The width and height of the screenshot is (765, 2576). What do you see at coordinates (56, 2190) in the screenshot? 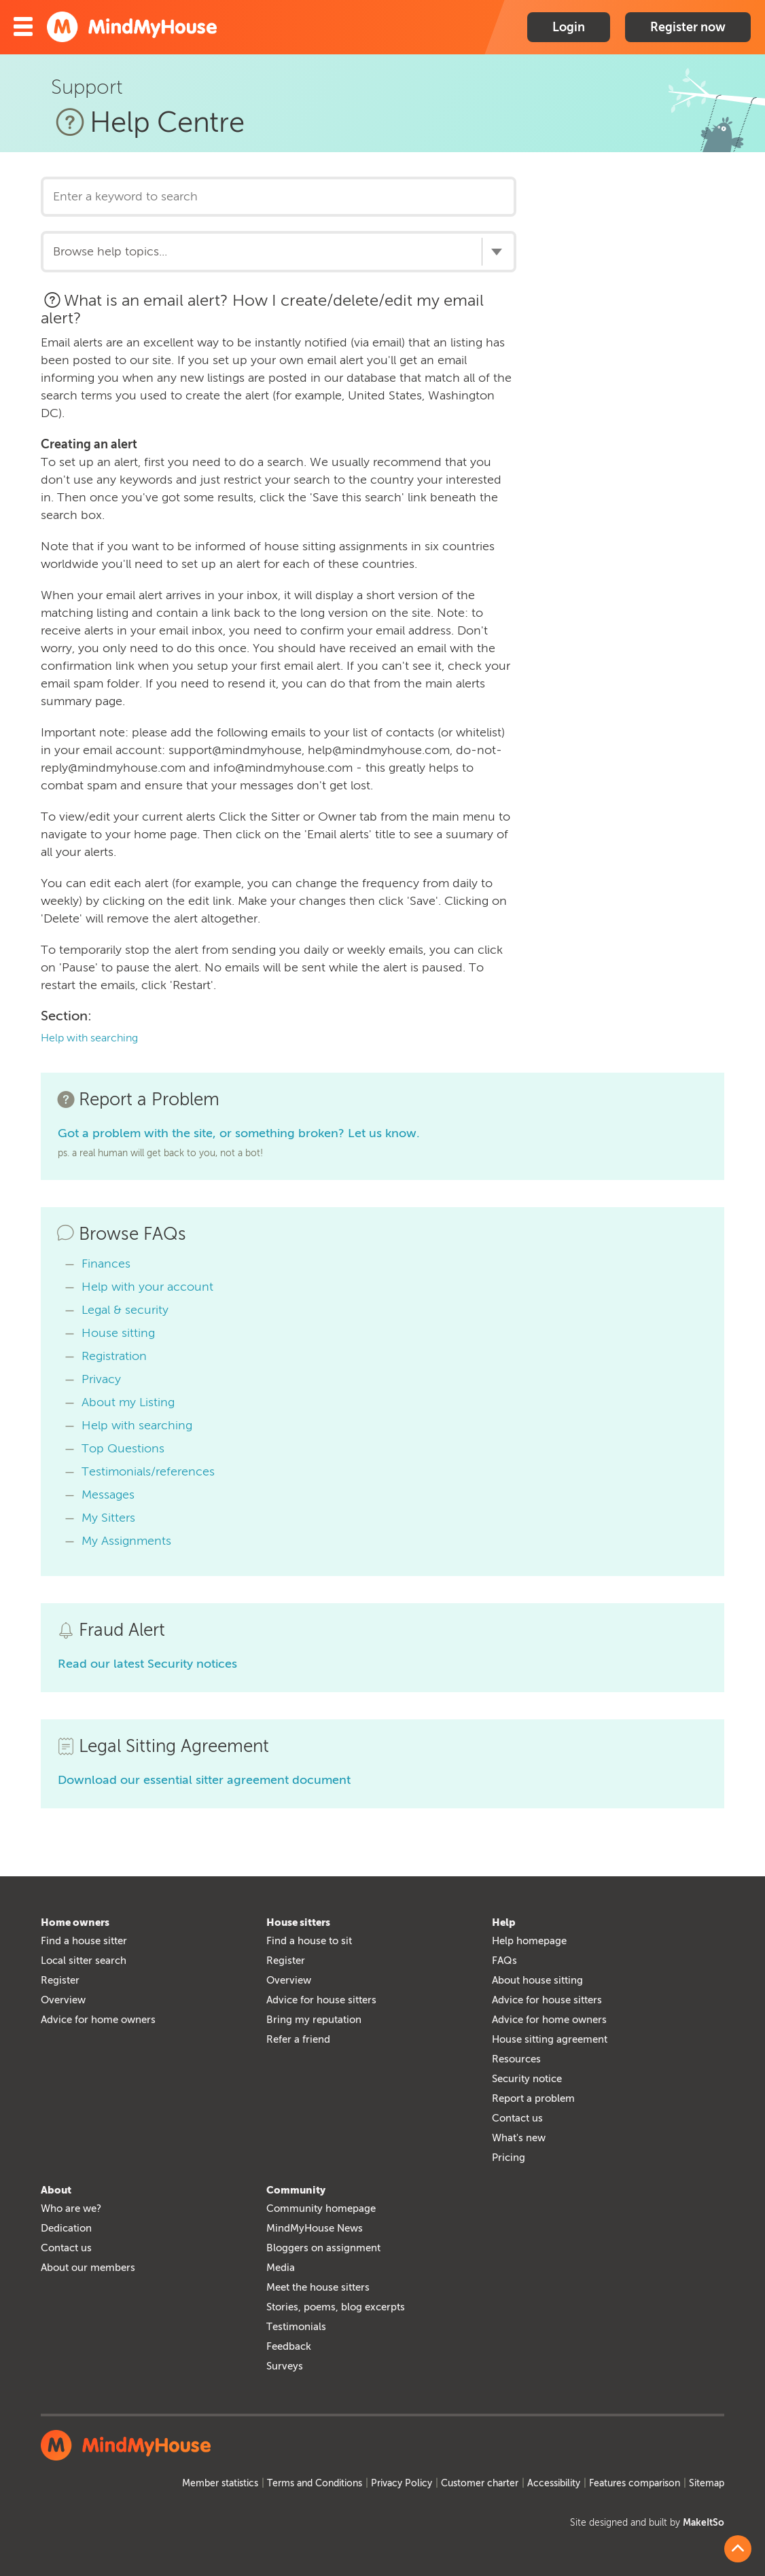
I see `About` at bounding box center [56, 2190].